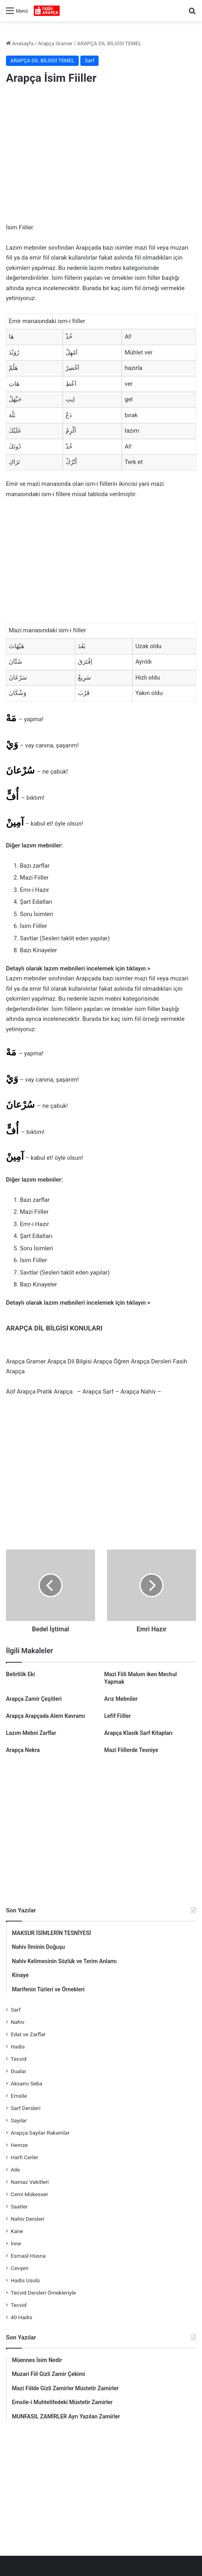  I want to click on Esmaül Hüsna, so click(28, 2256).